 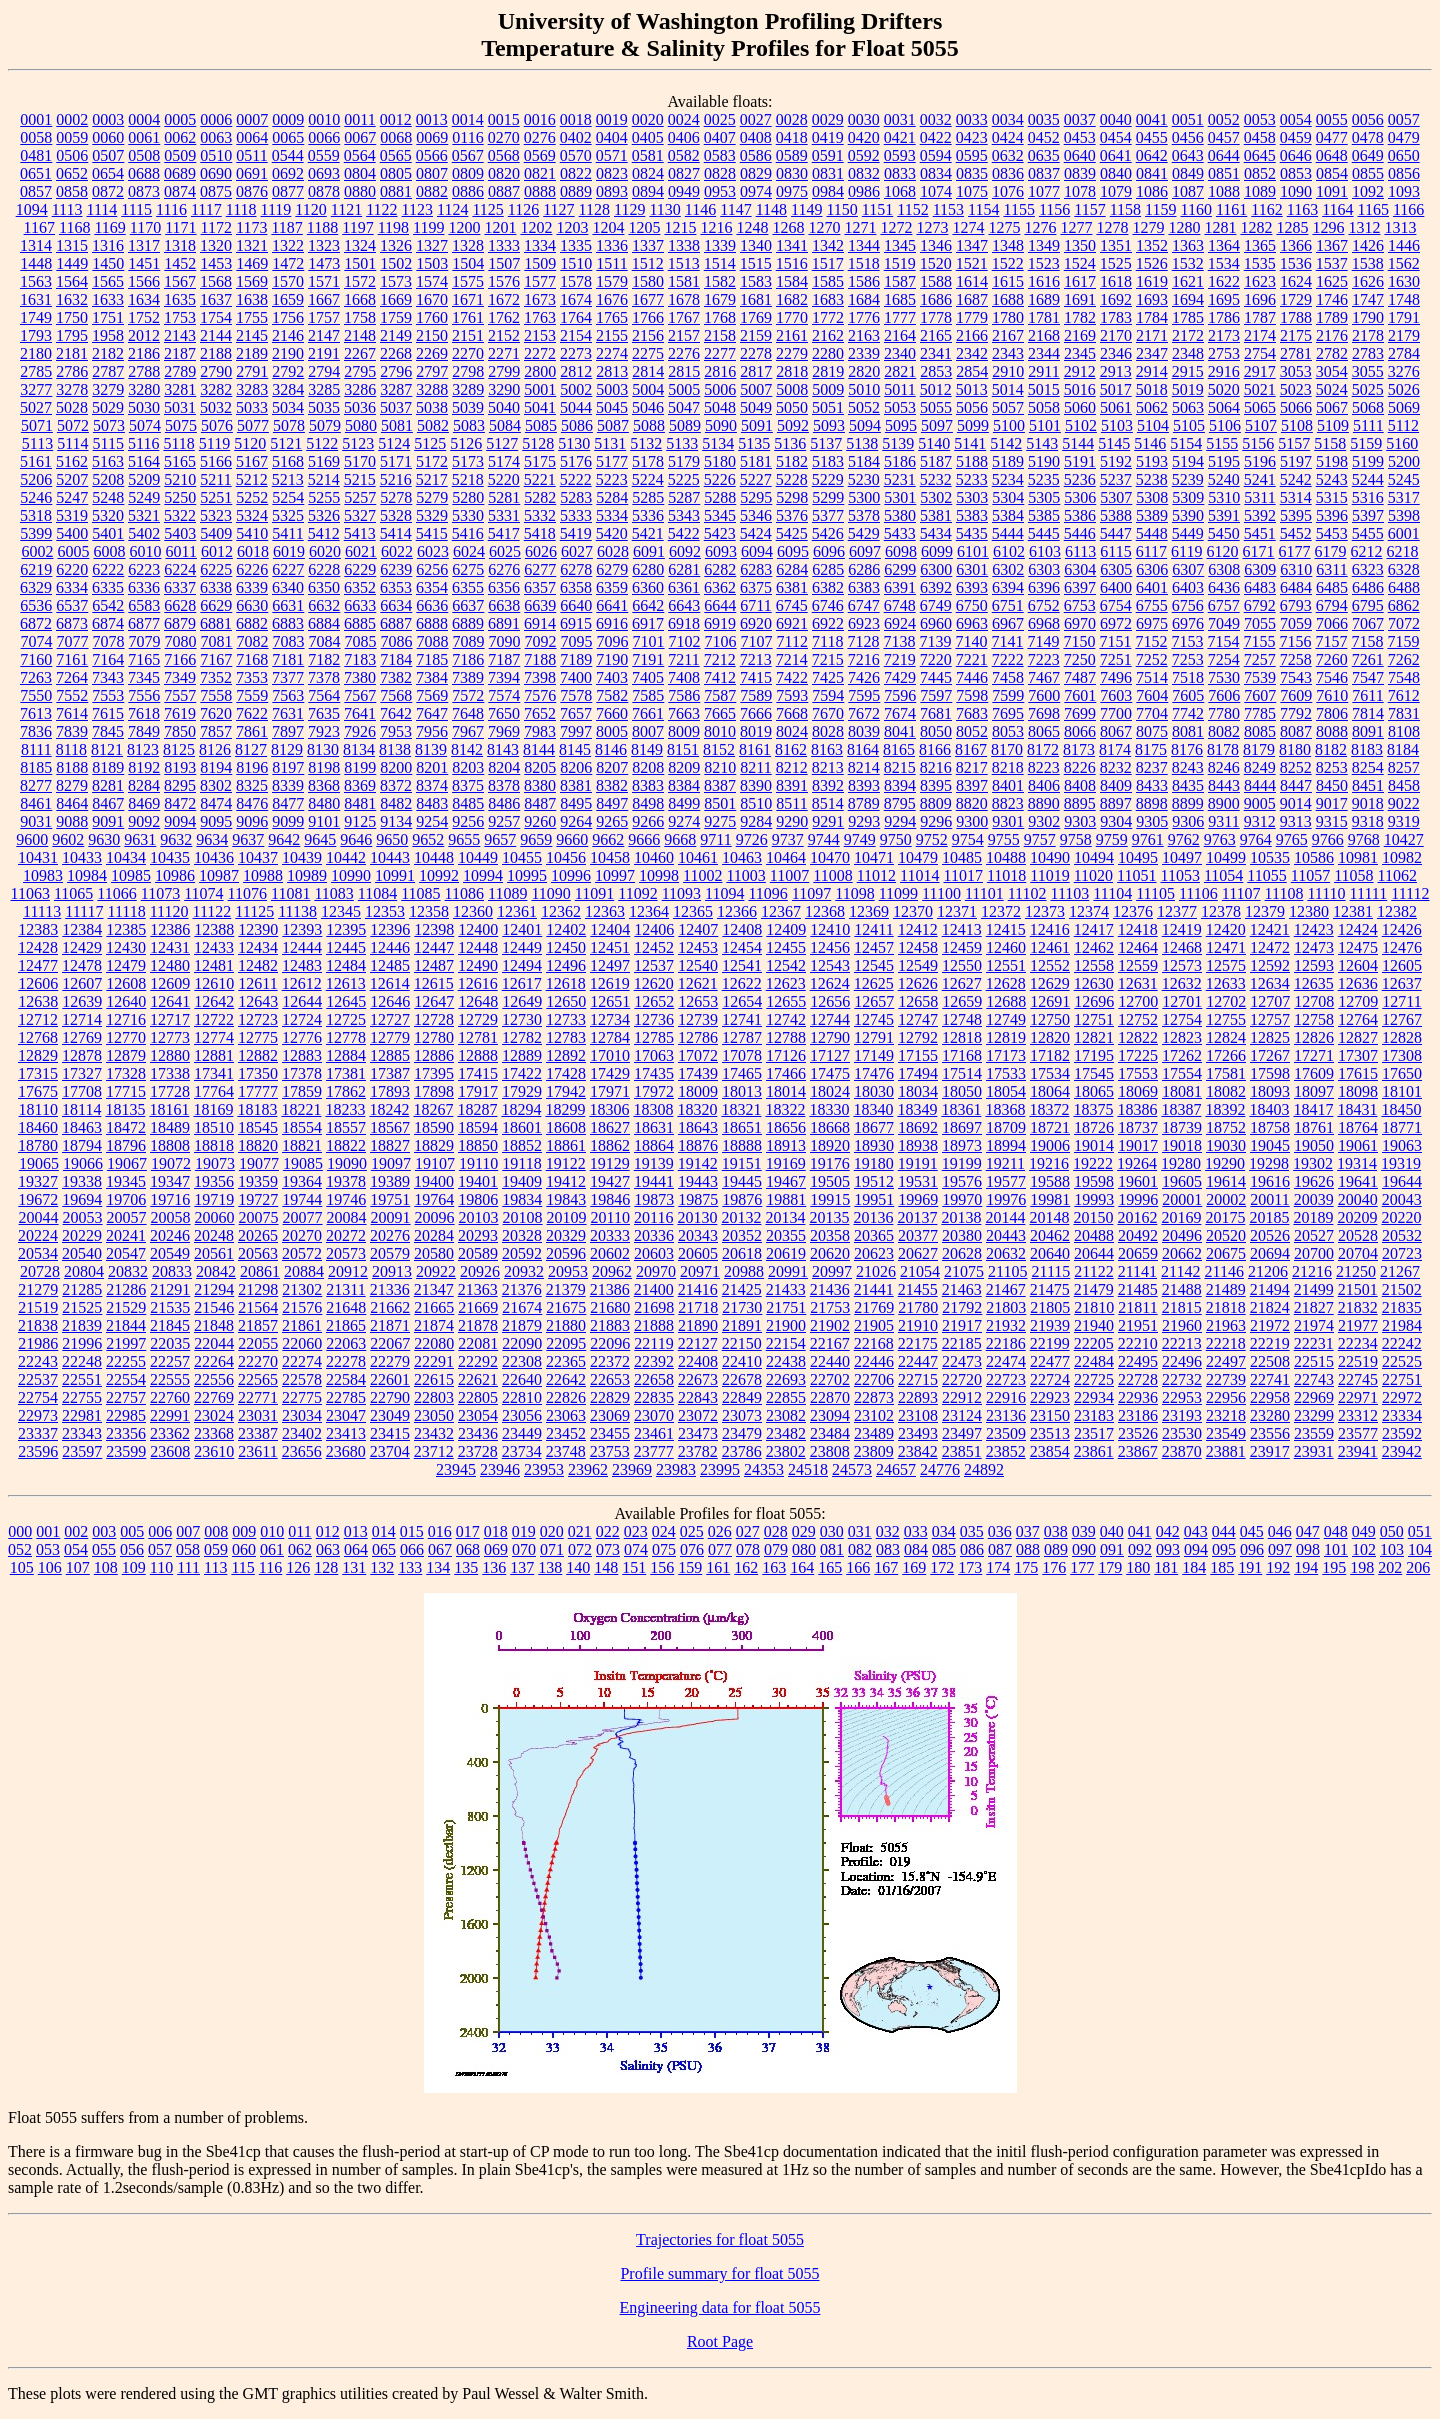 I want to click on 19191, so click(x=918, y=1163).